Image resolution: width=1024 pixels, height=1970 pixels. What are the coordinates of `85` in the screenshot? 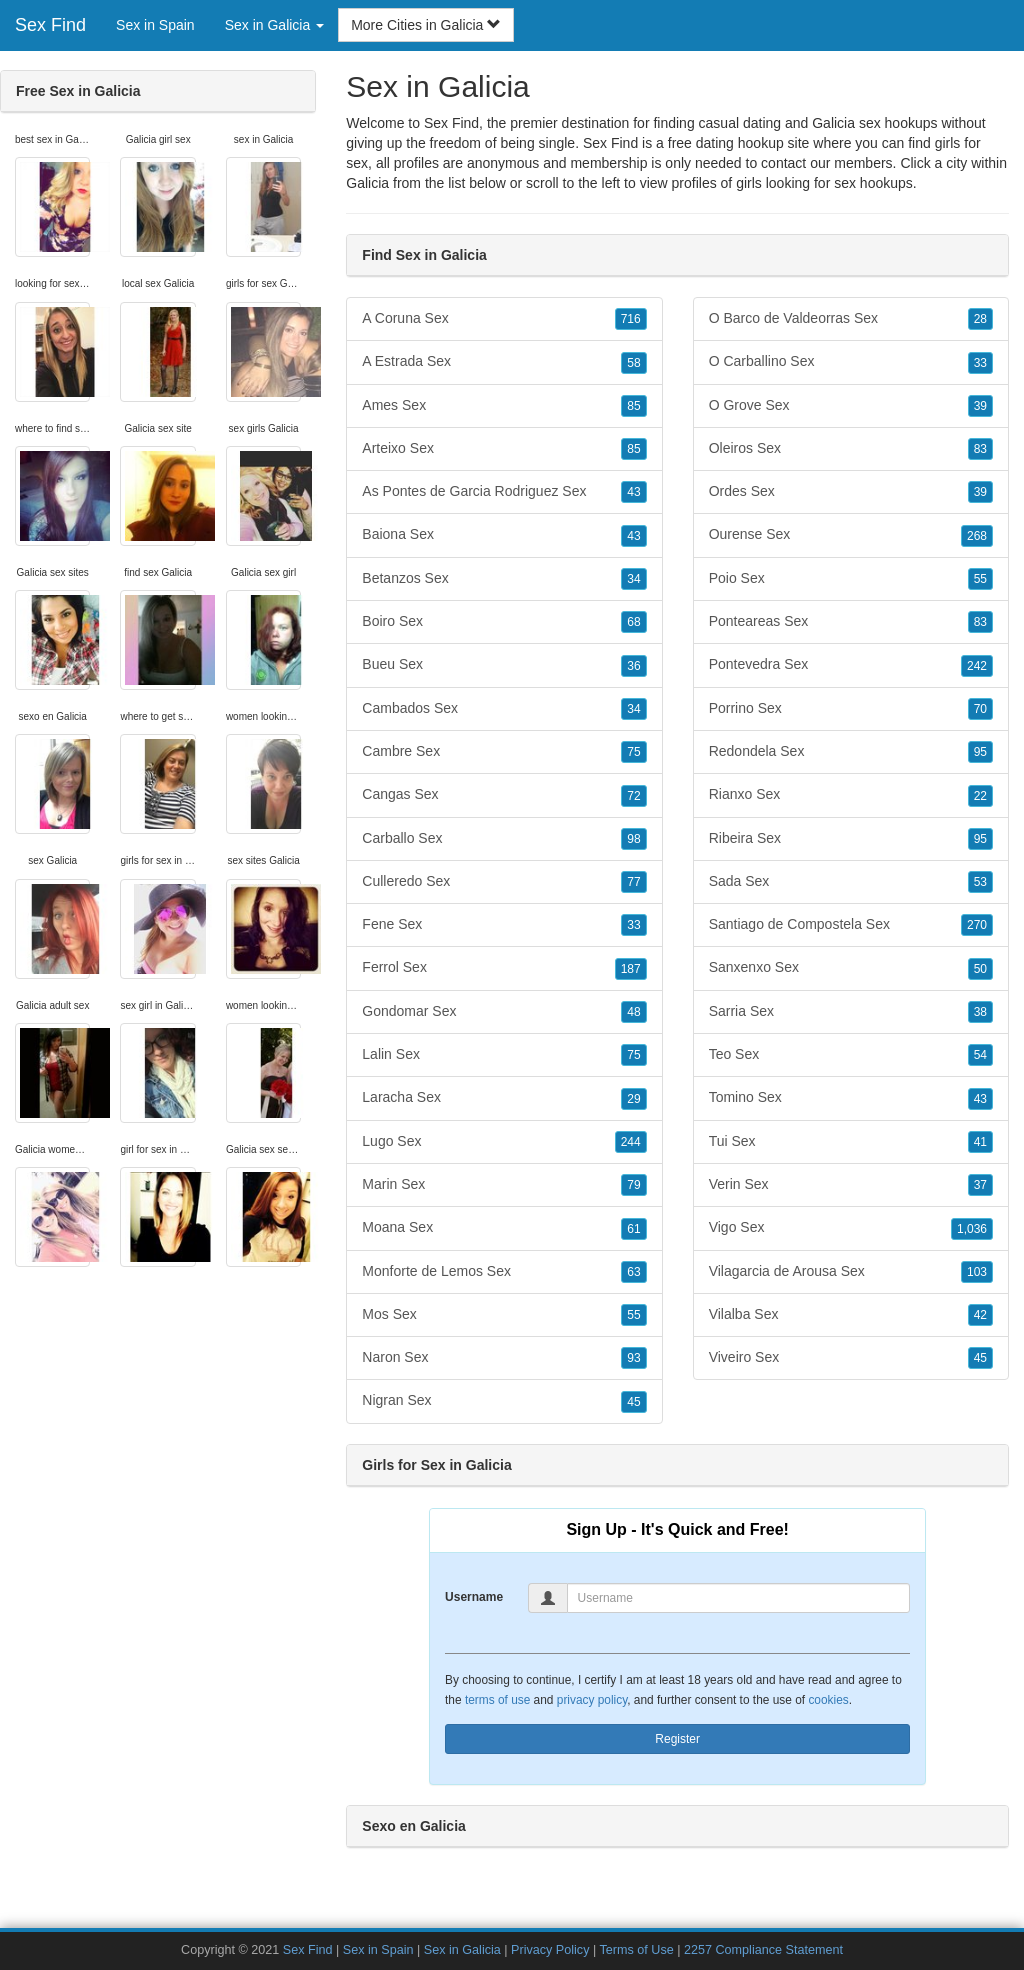 It's located at (633, 406).